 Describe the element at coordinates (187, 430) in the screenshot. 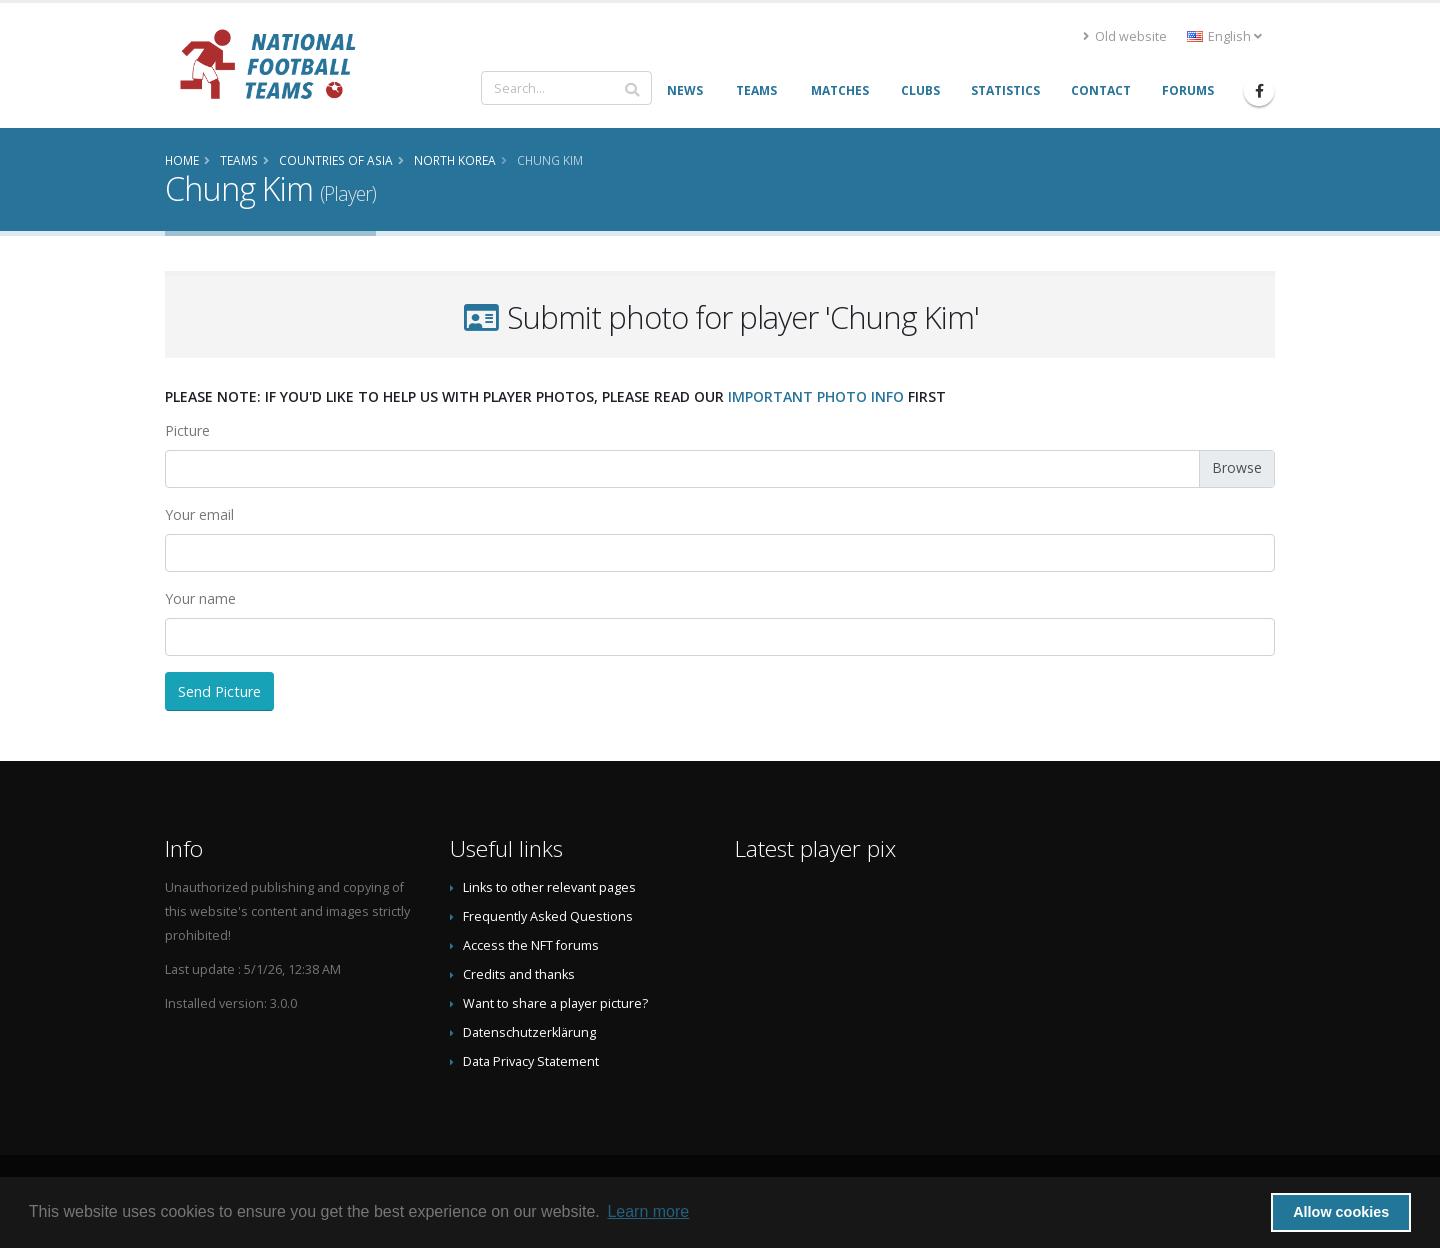

I see `Picture` at that location.